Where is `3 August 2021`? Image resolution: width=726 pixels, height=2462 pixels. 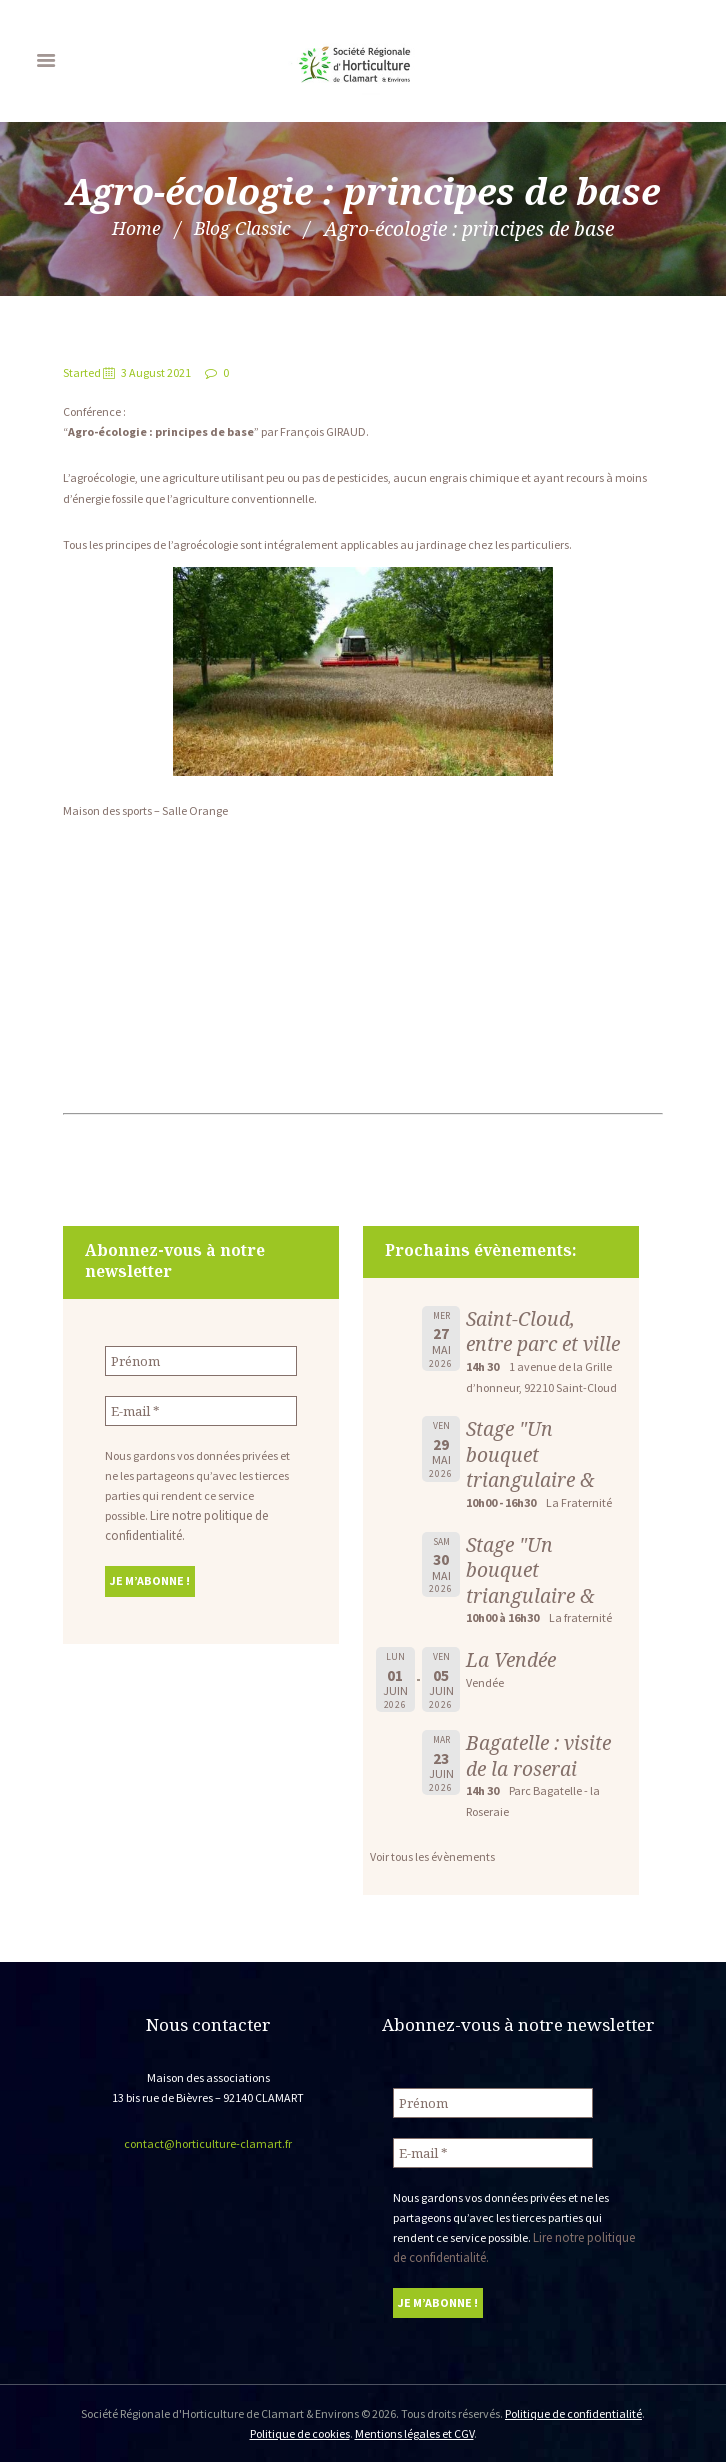 3 August 2021 is located at coordinates (156, 372).